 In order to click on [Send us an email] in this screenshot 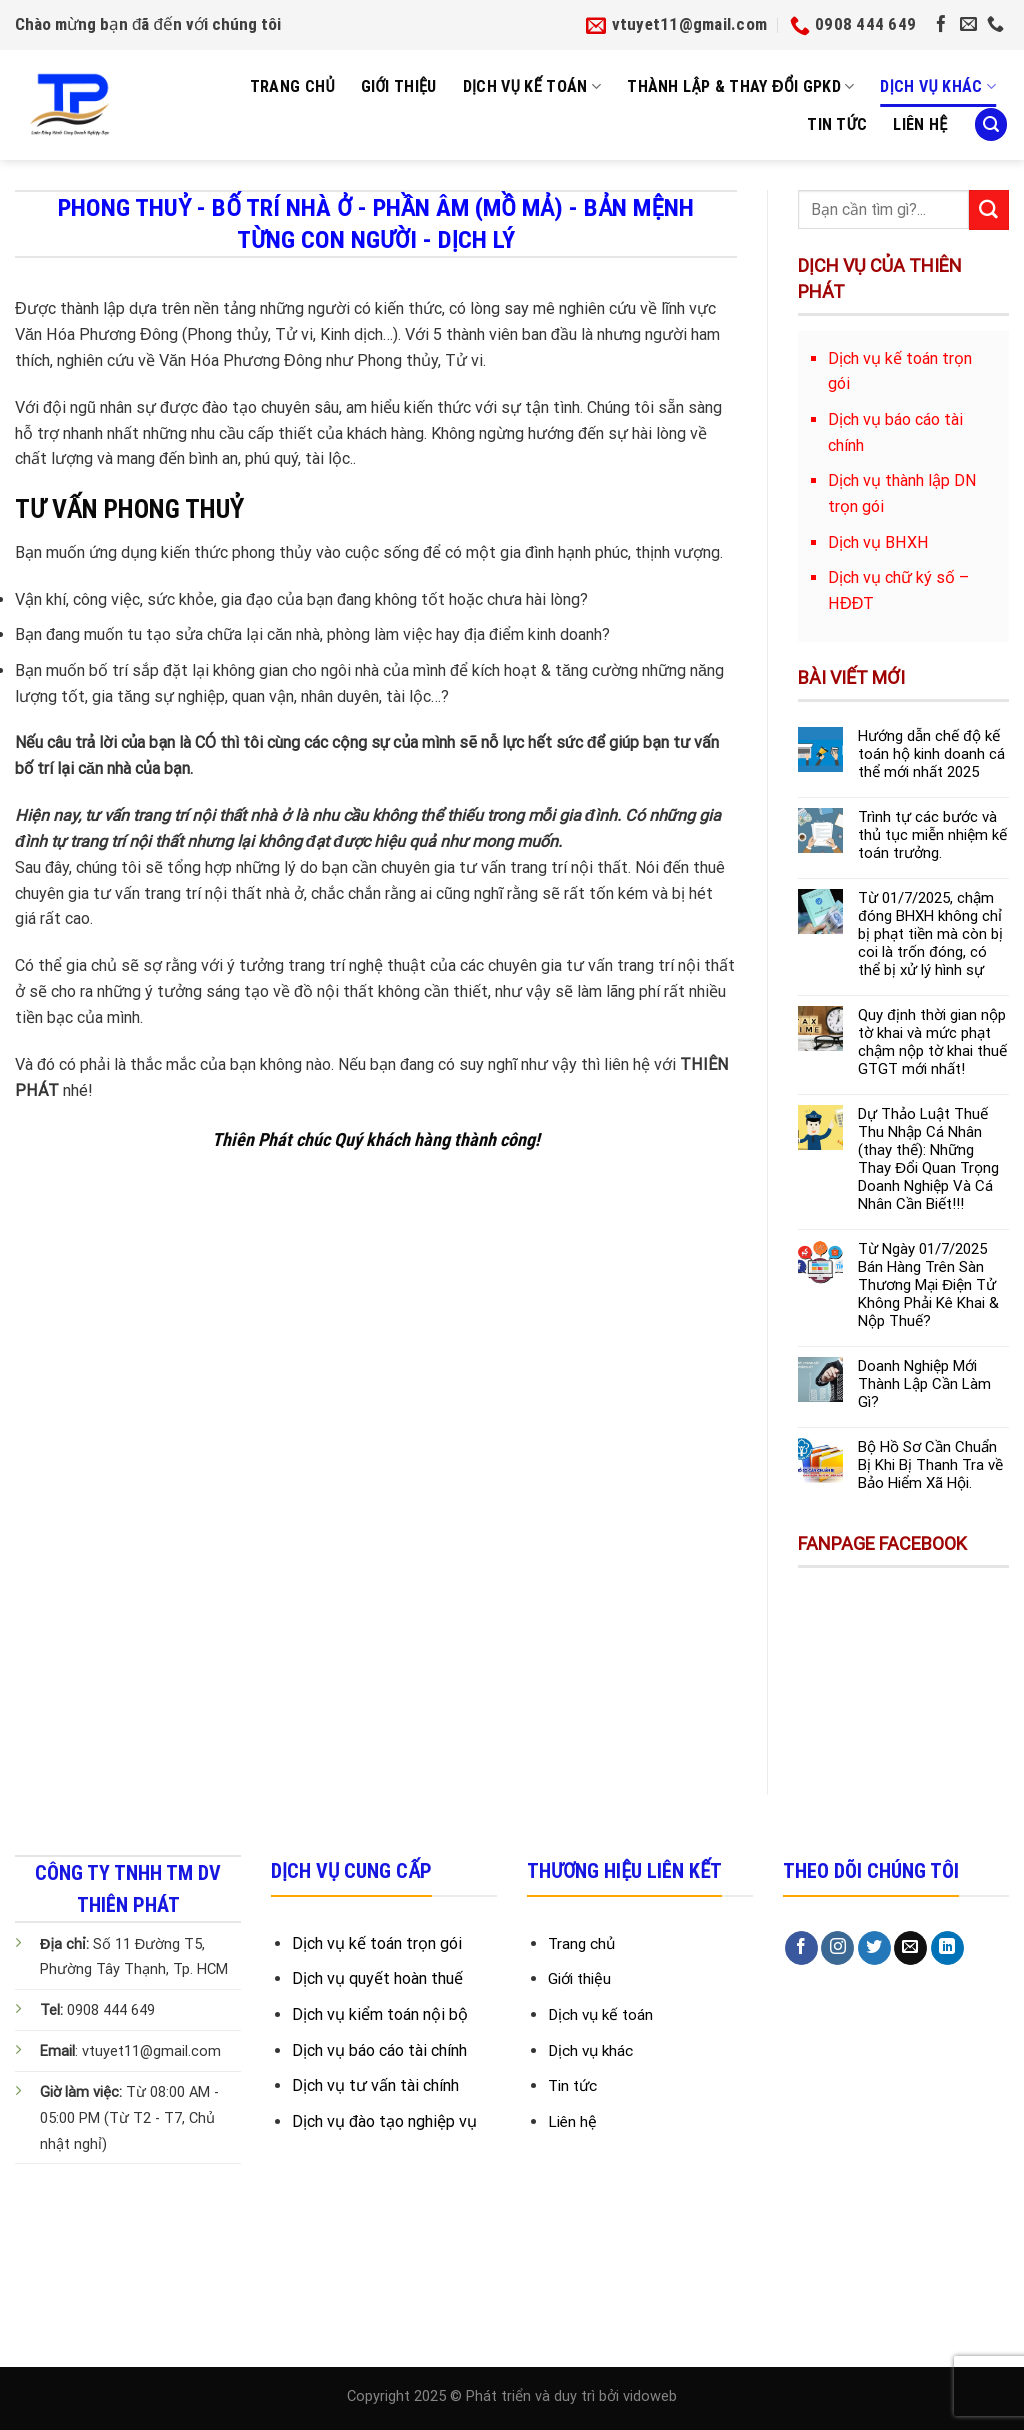, I will do `click(968, 25)`.